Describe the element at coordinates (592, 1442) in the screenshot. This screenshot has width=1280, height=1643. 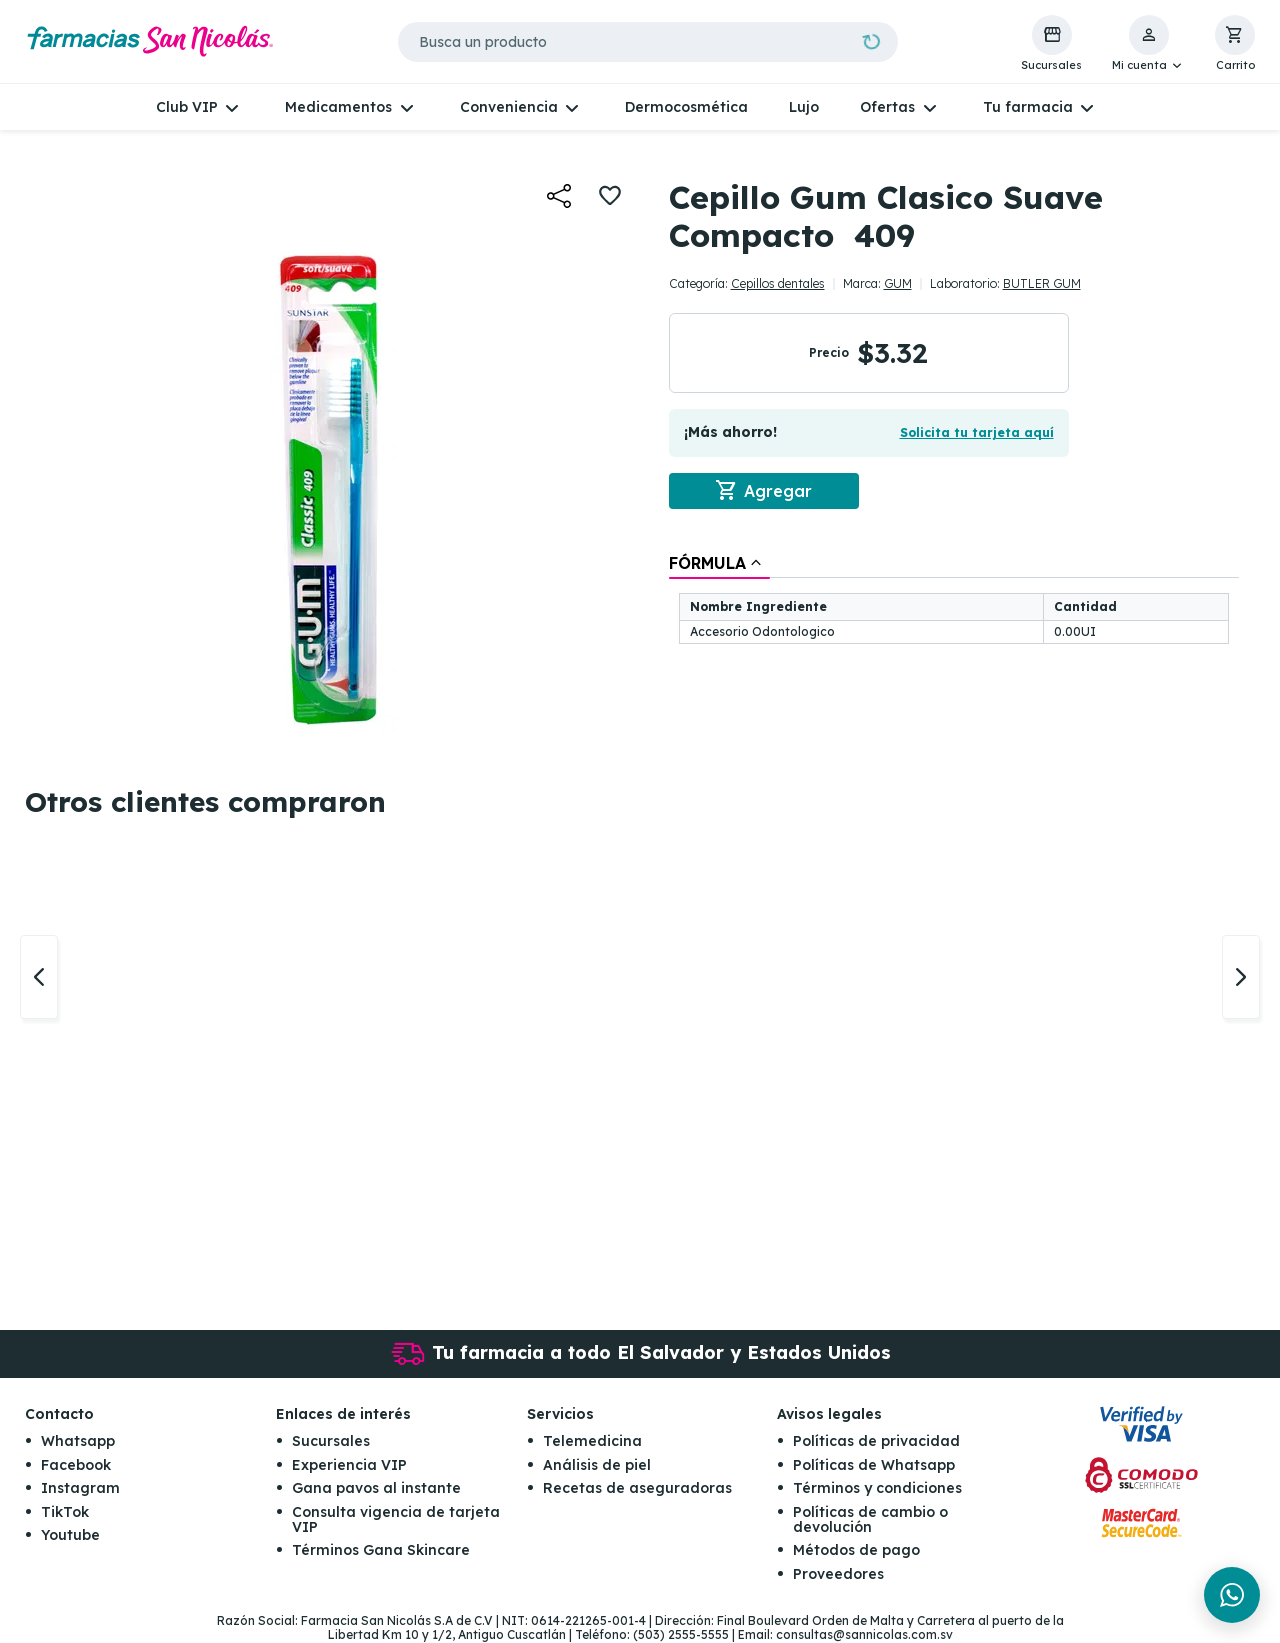
I see `Telemedicina` at that location.